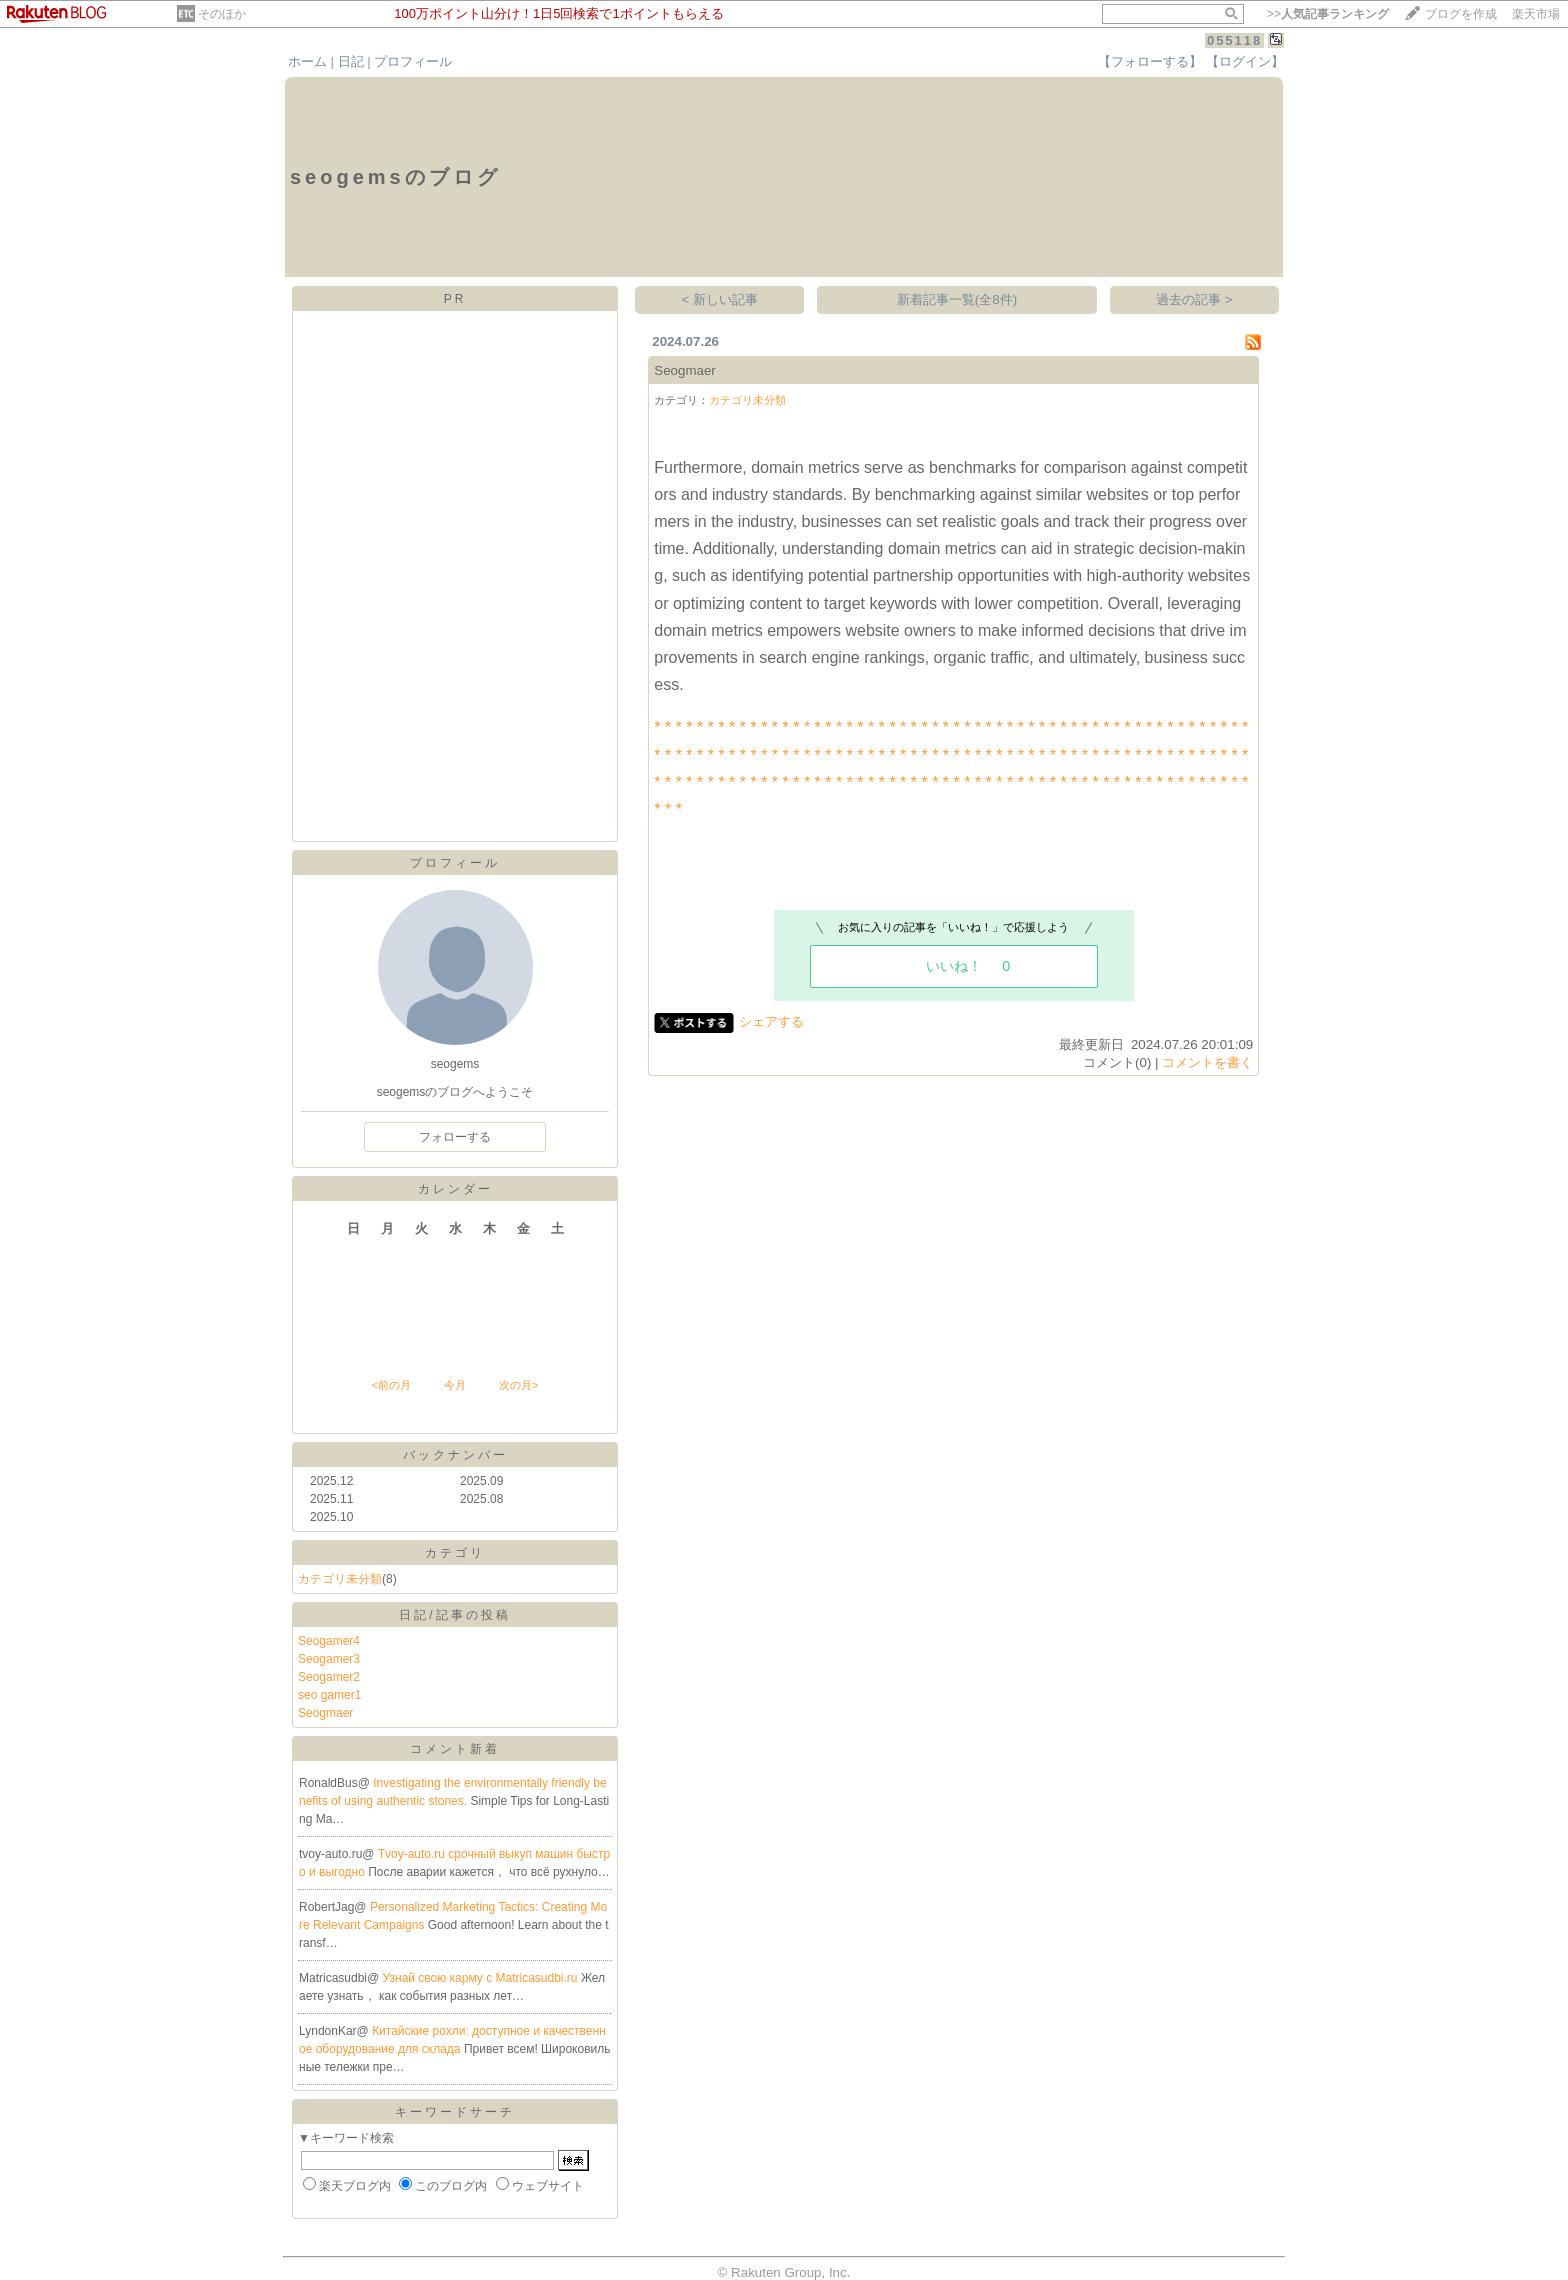 The height and width of the screenshot is (2280, 1568). What do you see at coordinates (1194, 299) in the screenshot?
I see `過去の記事 >` at bounding box center [1194, 299].